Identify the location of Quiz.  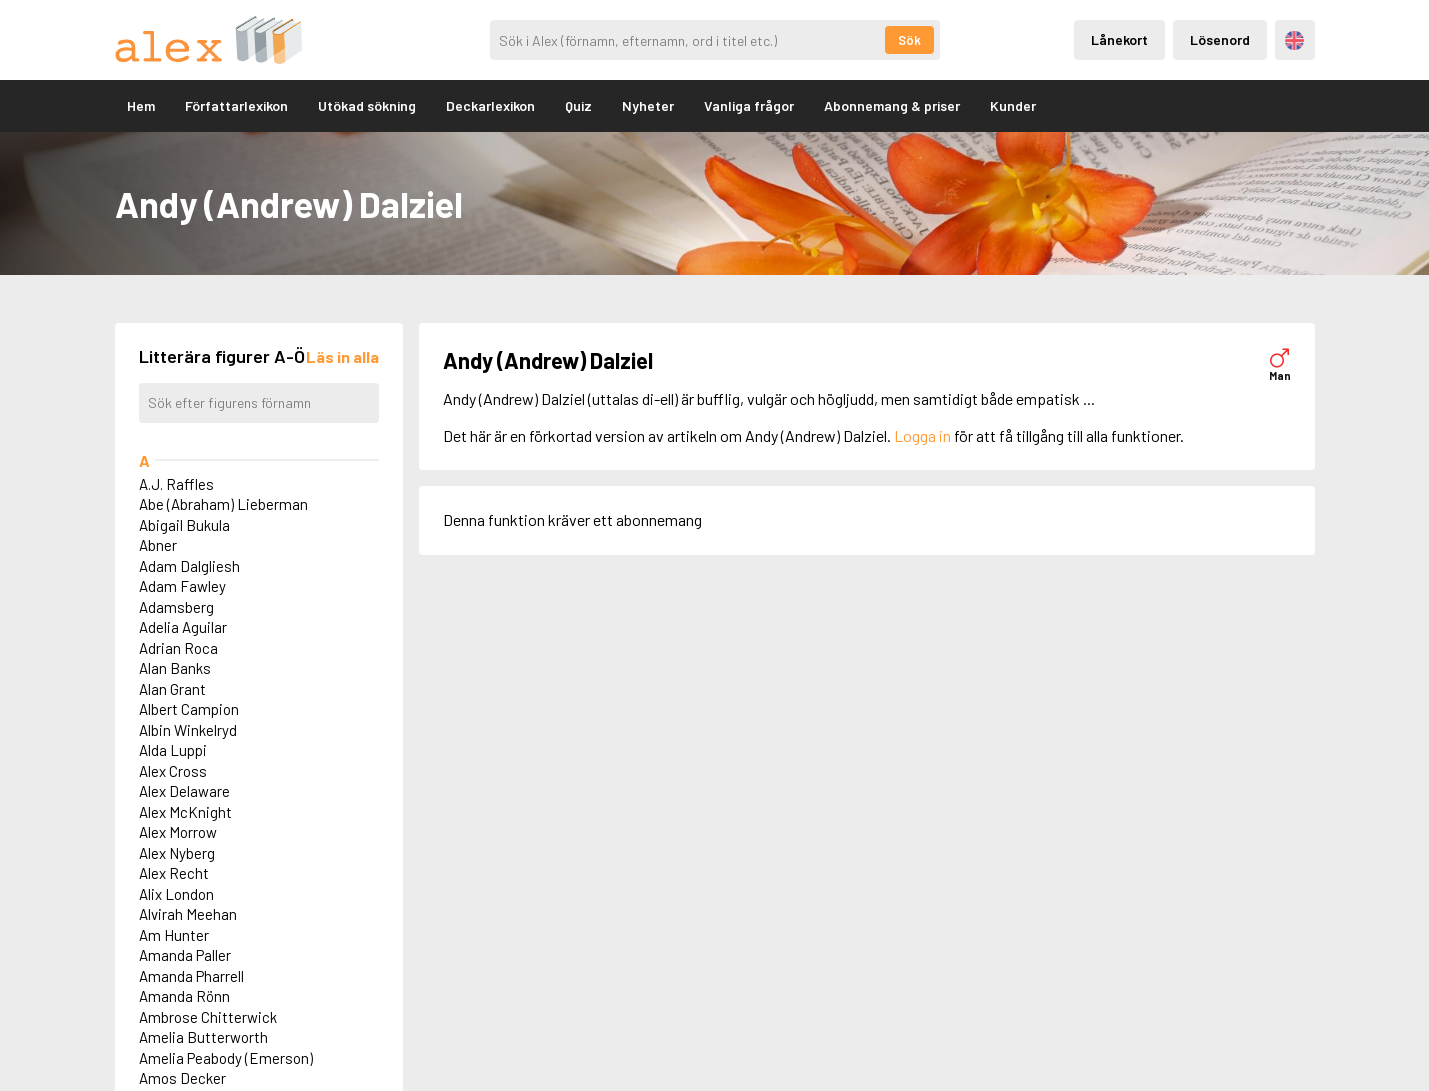
(578, 105).